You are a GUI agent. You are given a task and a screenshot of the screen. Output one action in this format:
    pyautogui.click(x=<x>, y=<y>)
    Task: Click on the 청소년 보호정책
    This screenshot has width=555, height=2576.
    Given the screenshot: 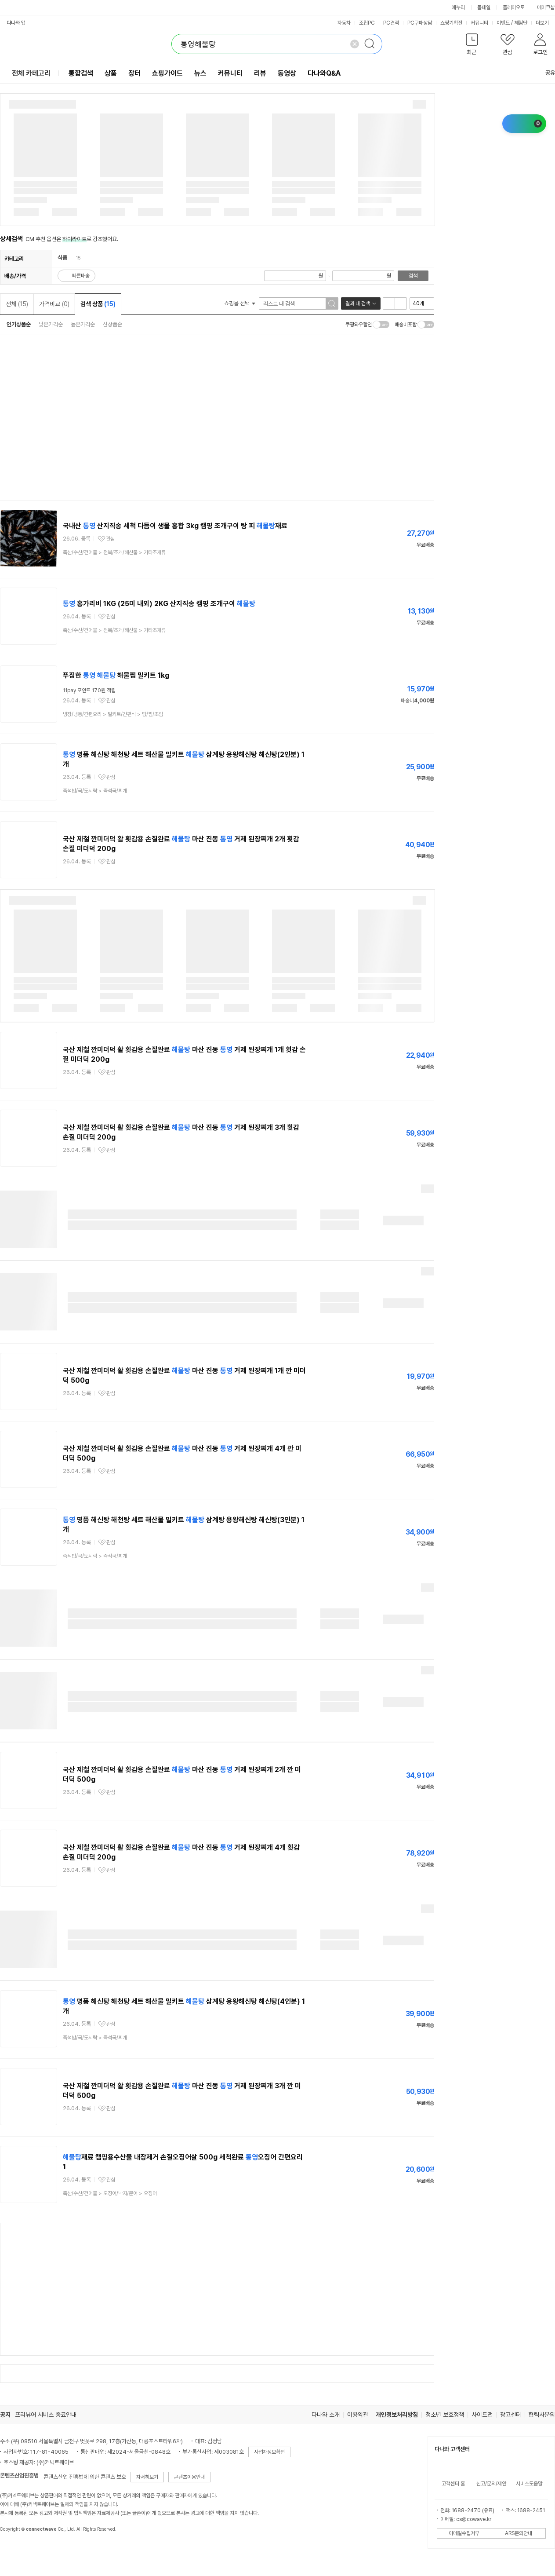 What is the action you would take?
    pyautogui.click(x=444, y=2414)
    